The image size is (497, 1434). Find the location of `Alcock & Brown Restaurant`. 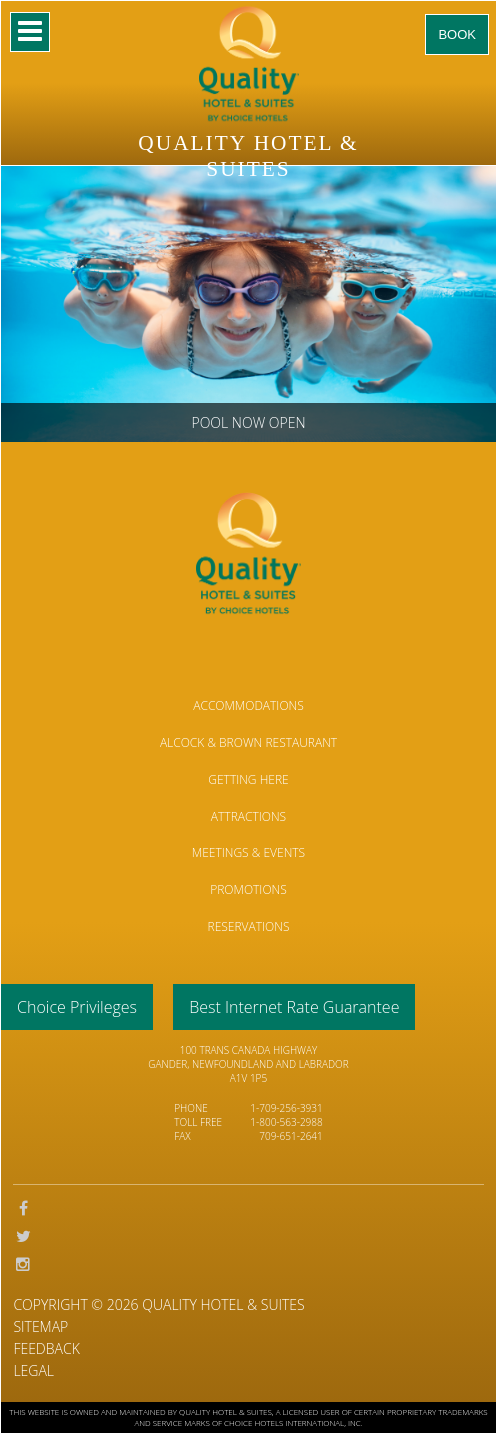

Alcock & Brown Restaurant is located at coordinates (248, 742).